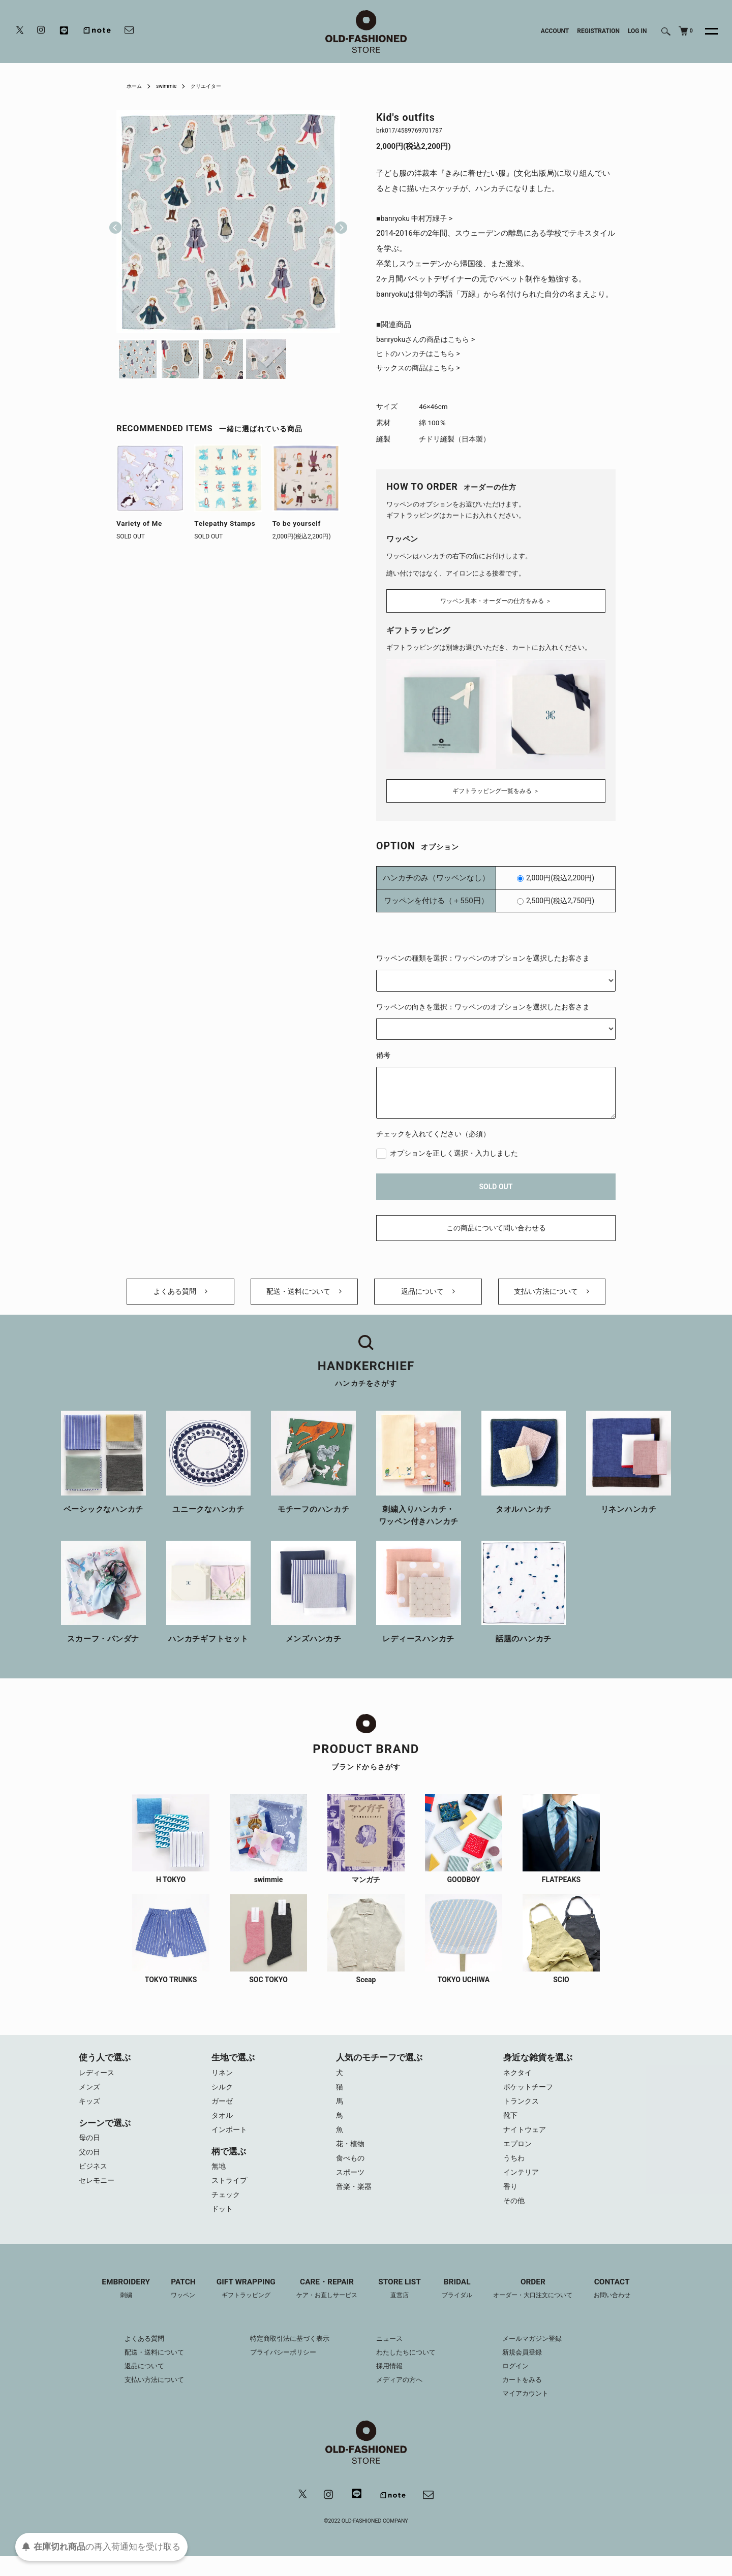 This screenshot has width=732, height=2576. What do you see at coordinates (534, 2412) in the screenshot?
I see `マイアカウント` at bounding box center [534, 2412].